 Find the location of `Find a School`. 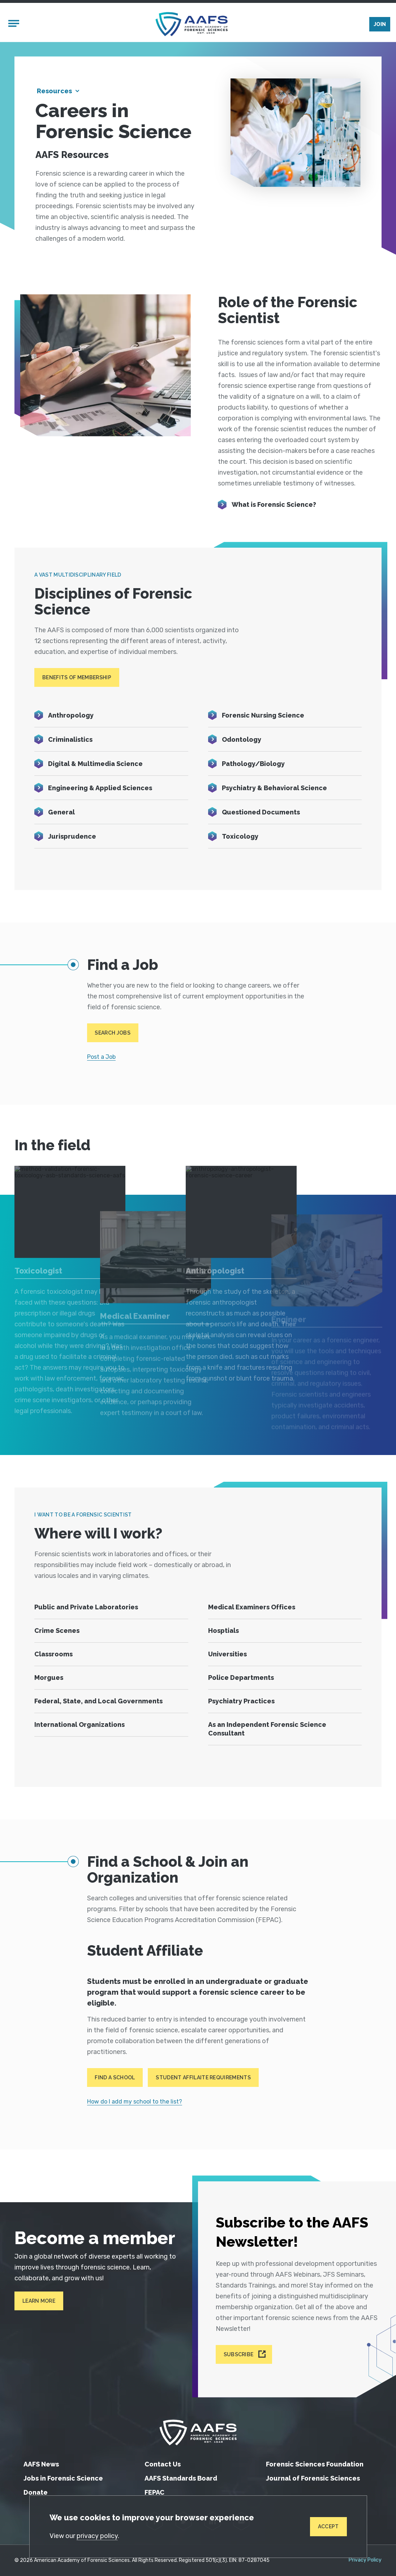

Find a School is located at coordinates (115, 2077).